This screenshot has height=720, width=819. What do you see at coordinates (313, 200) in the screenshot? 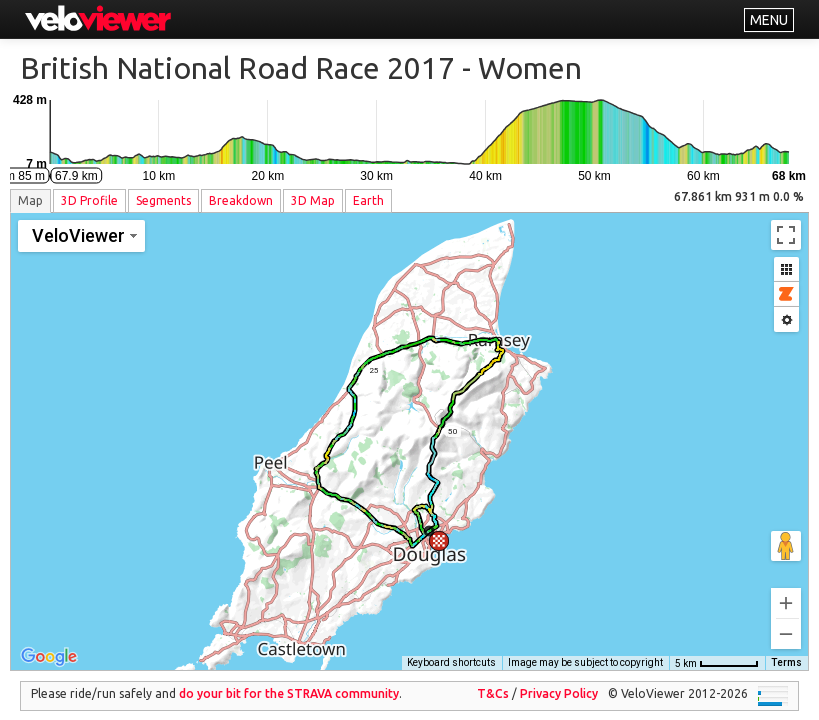
I see `3D Map` at bounding box center [313, 200].